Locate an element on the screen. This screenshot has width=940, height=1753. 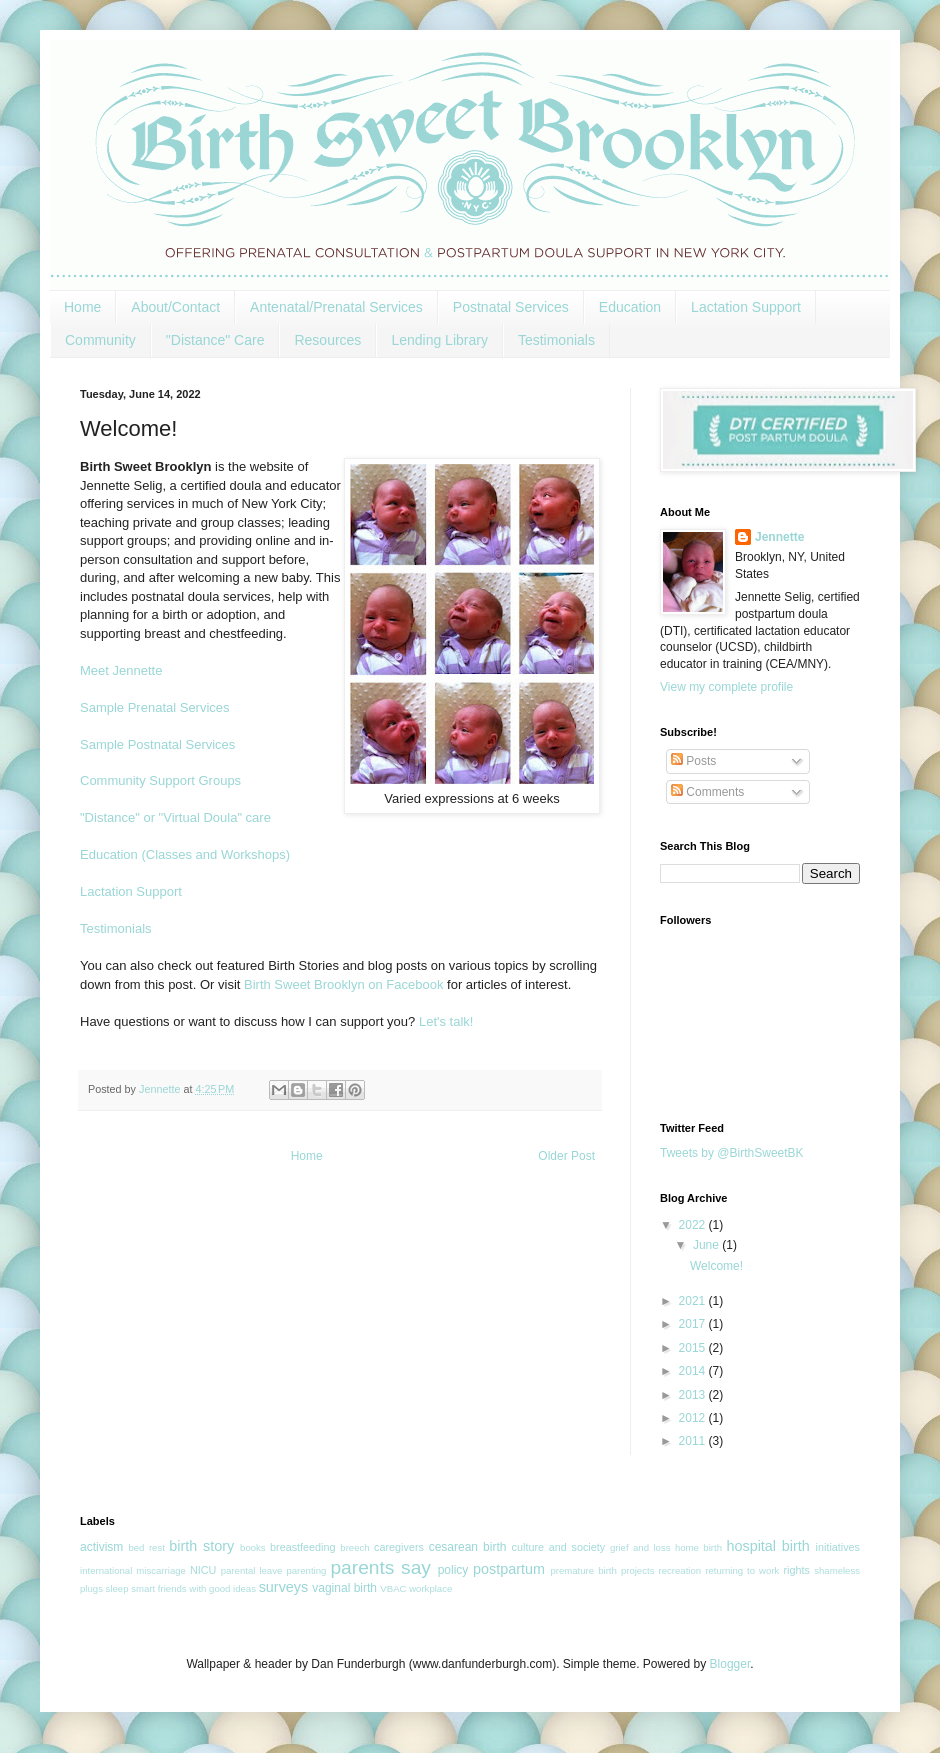
Birth Sweet Brooklyn on Facebook is located at coordinates (343, 984).